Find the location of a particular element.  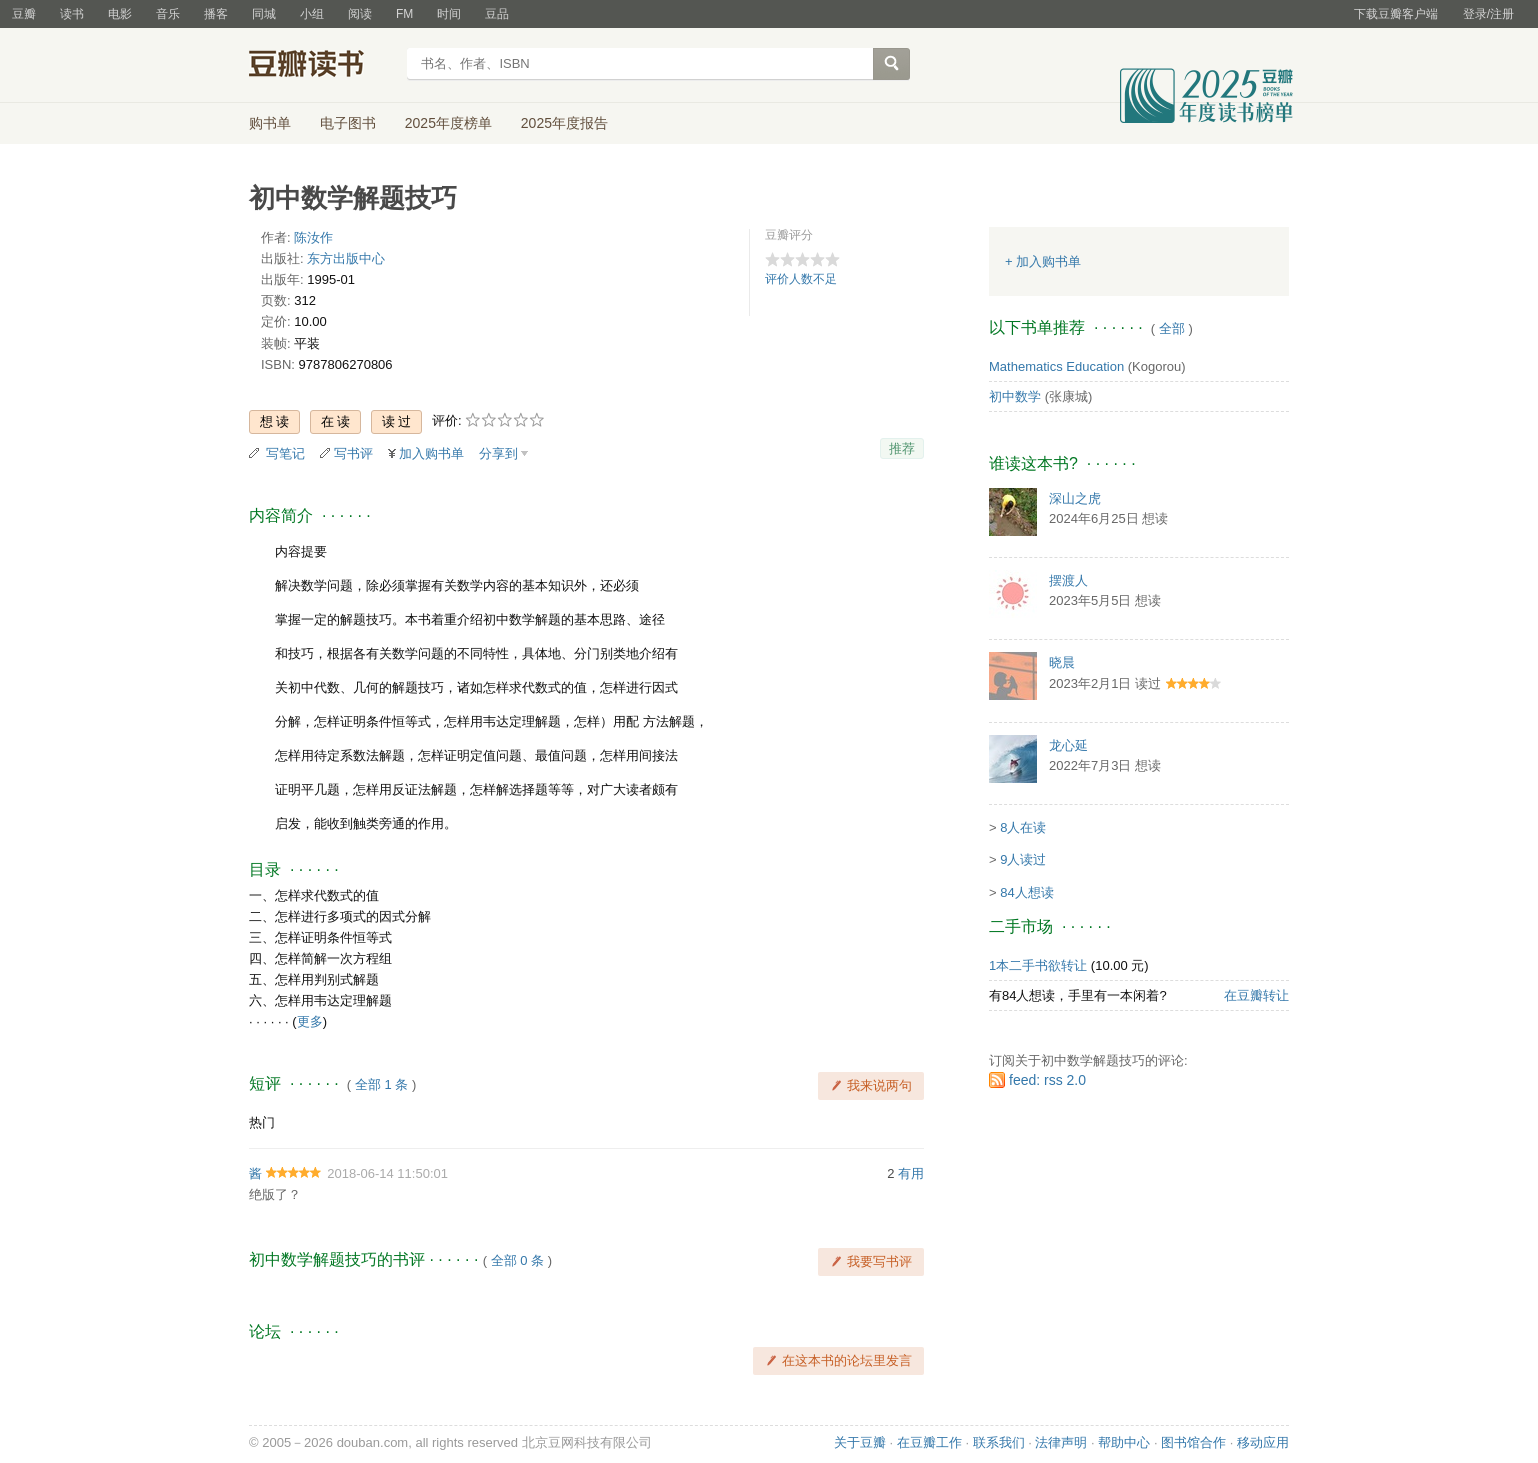

热门 is located at coordinates (262, 1122).